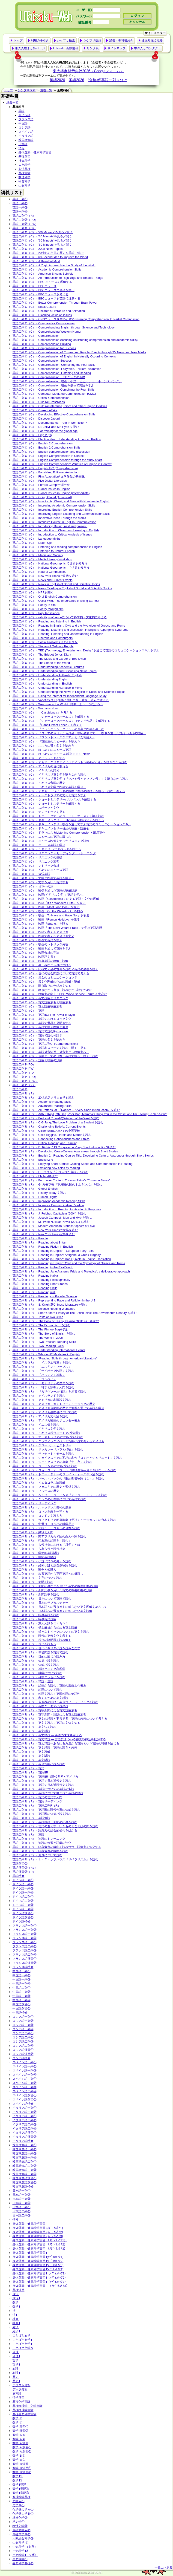 This screenshot has height=2576, width=173. Describe the element at coordinates (41, 484) in the screenshot. I see `英語二列Ｃ（C） - Forrest Gump/一期一会` at that location.